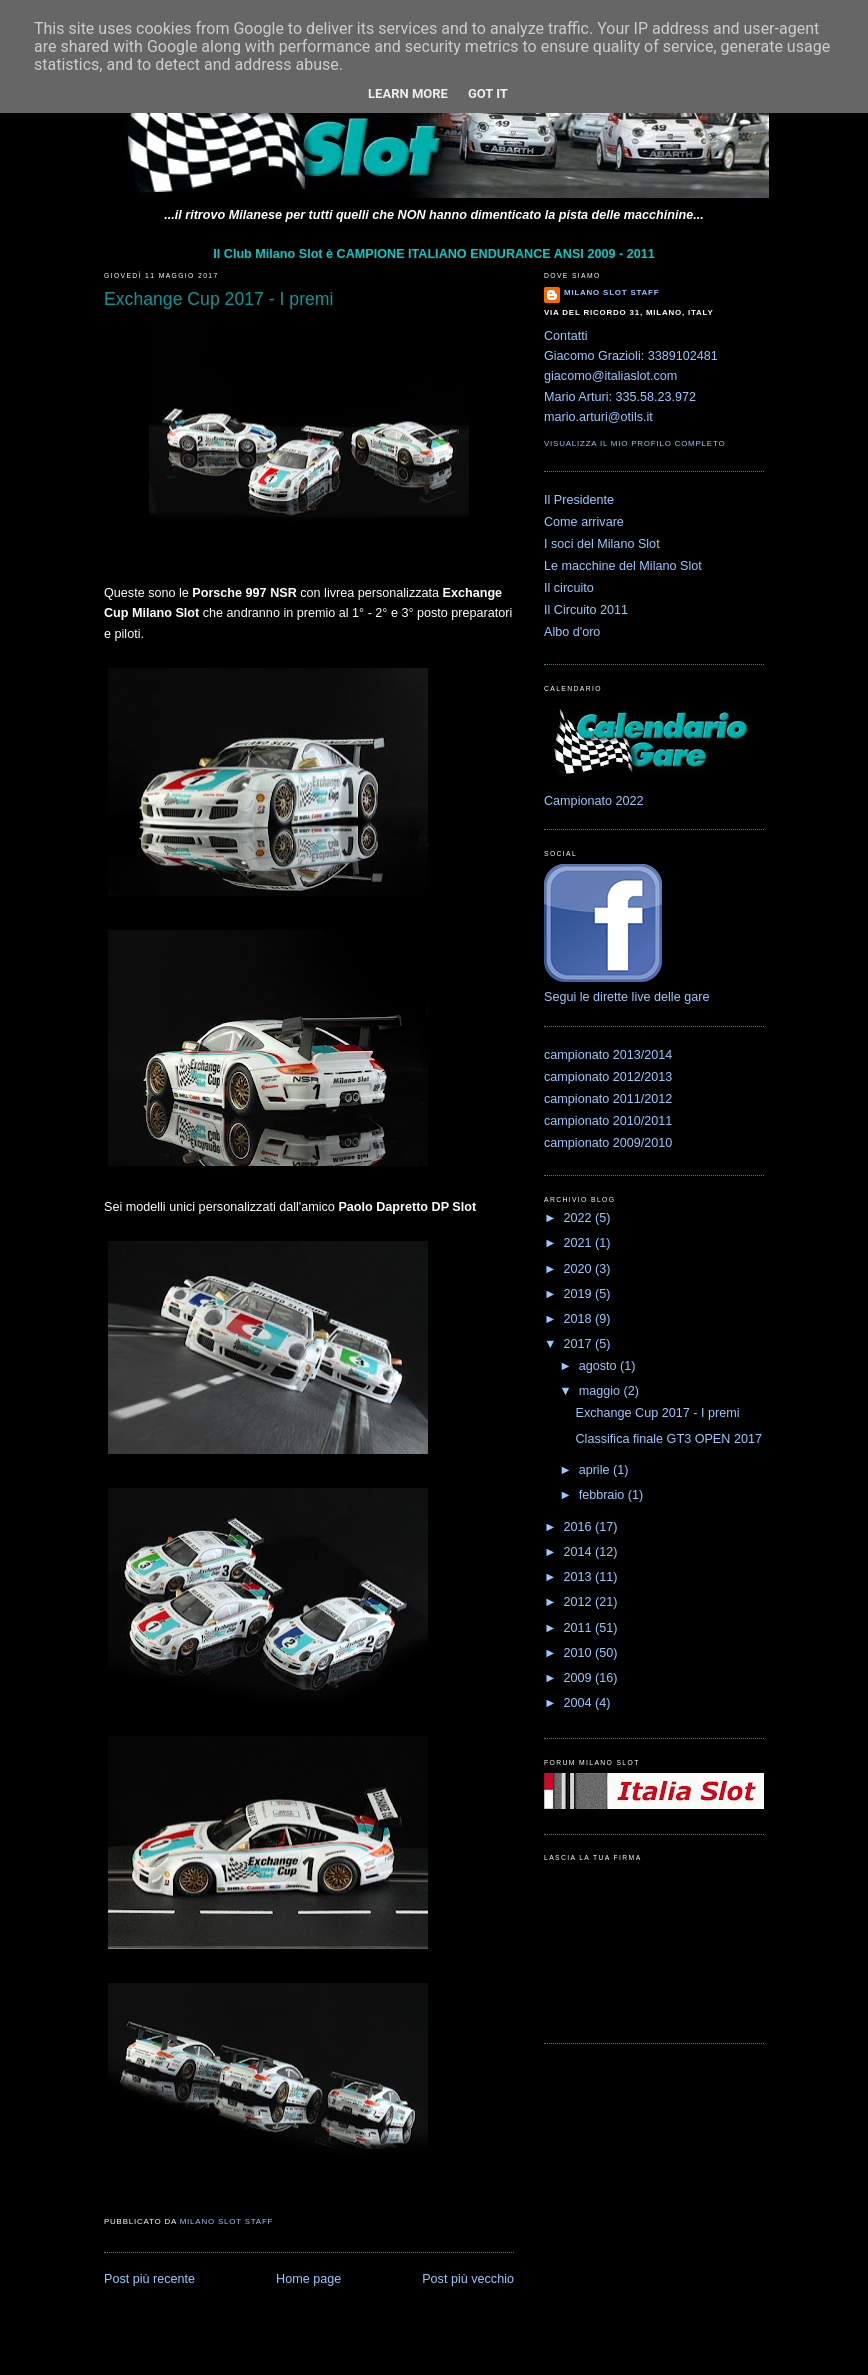 This screenshot has width=868, height=2375. I want to click on Le macchine del Milano Slot, so click(623, 566).